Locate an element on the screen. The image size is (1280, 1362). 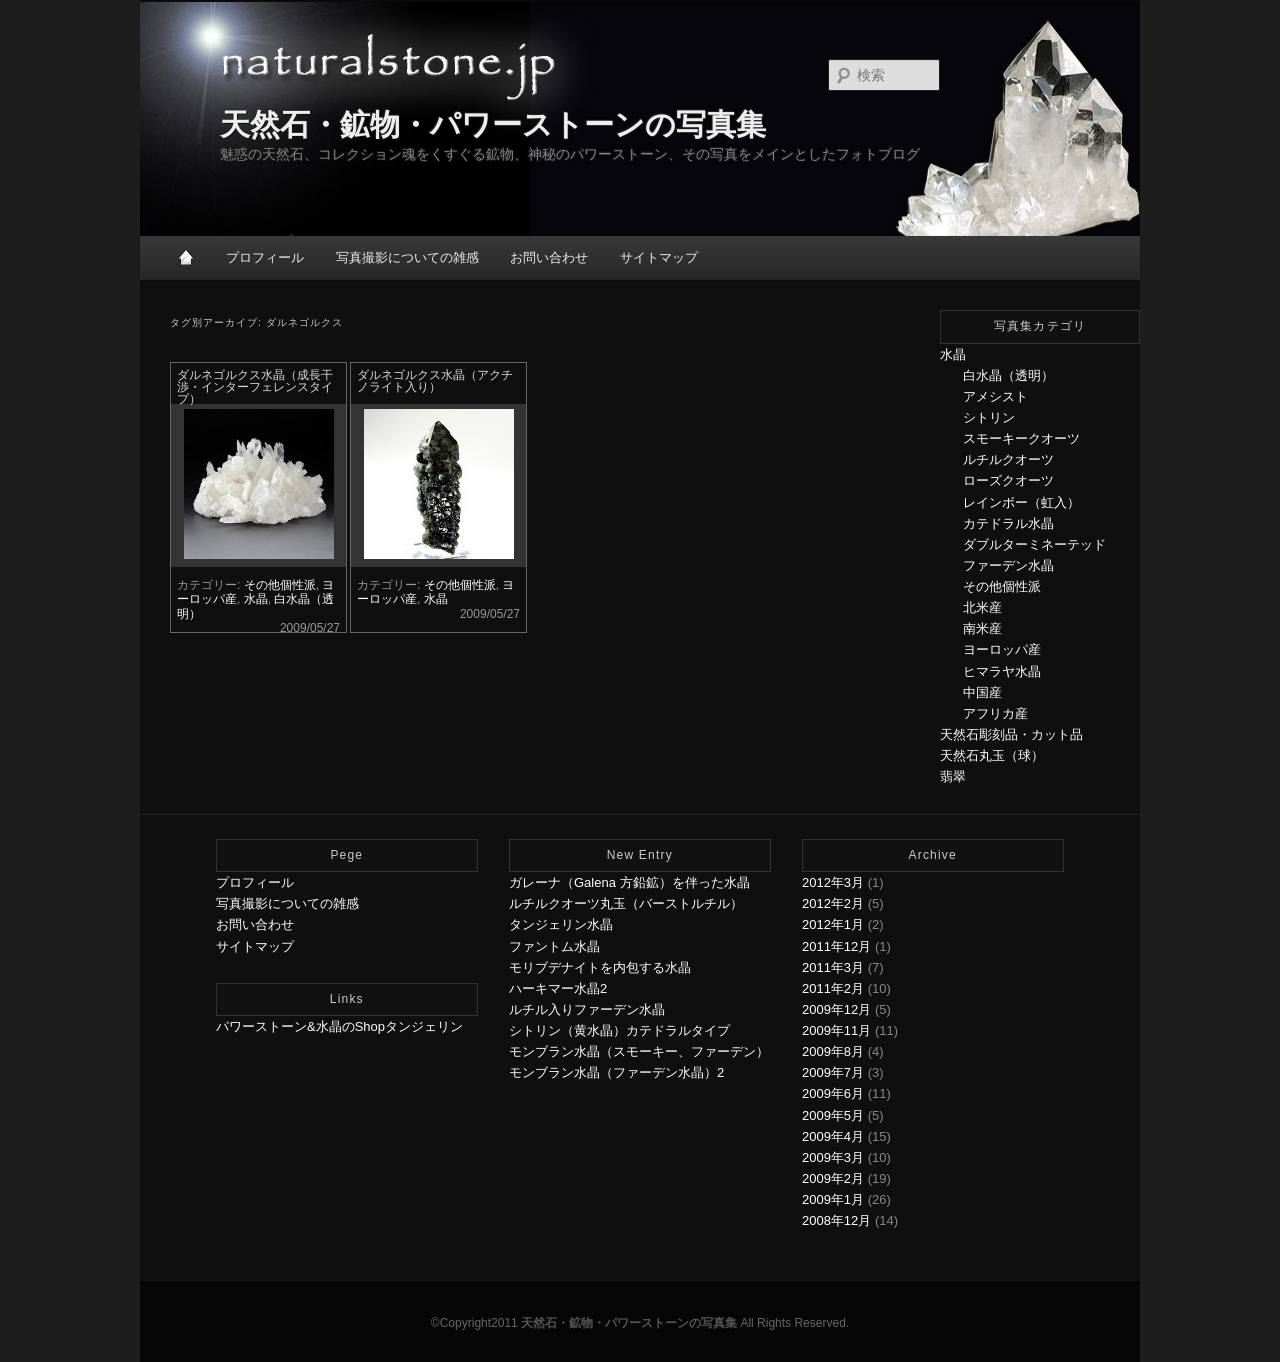
スモーキークオーツ is located at coordinates (1021, 438).